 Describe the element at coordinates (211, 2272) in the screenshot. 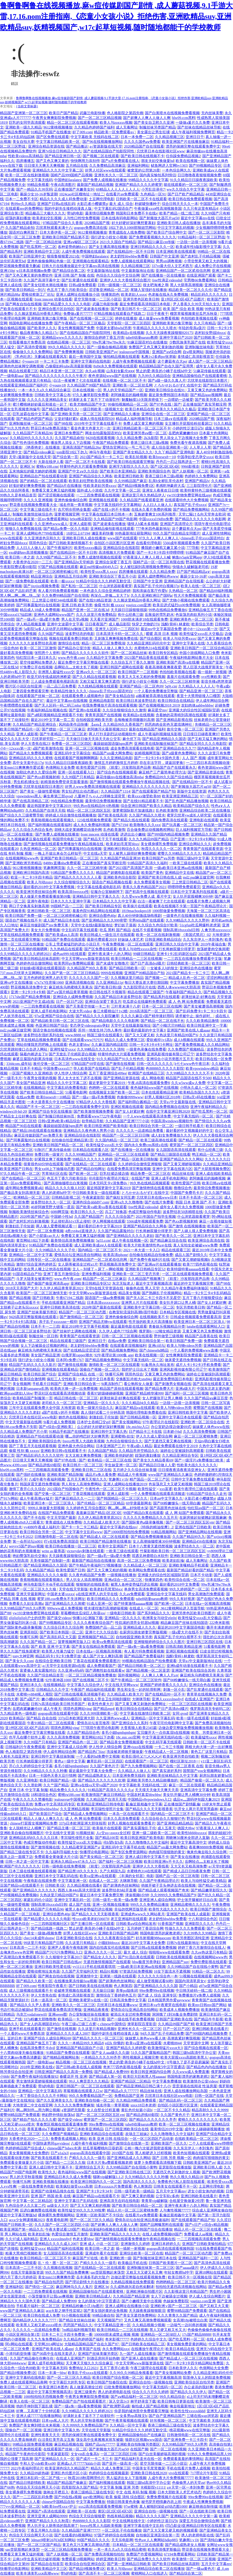

I see `亚洲18网站在线观看` at that location.